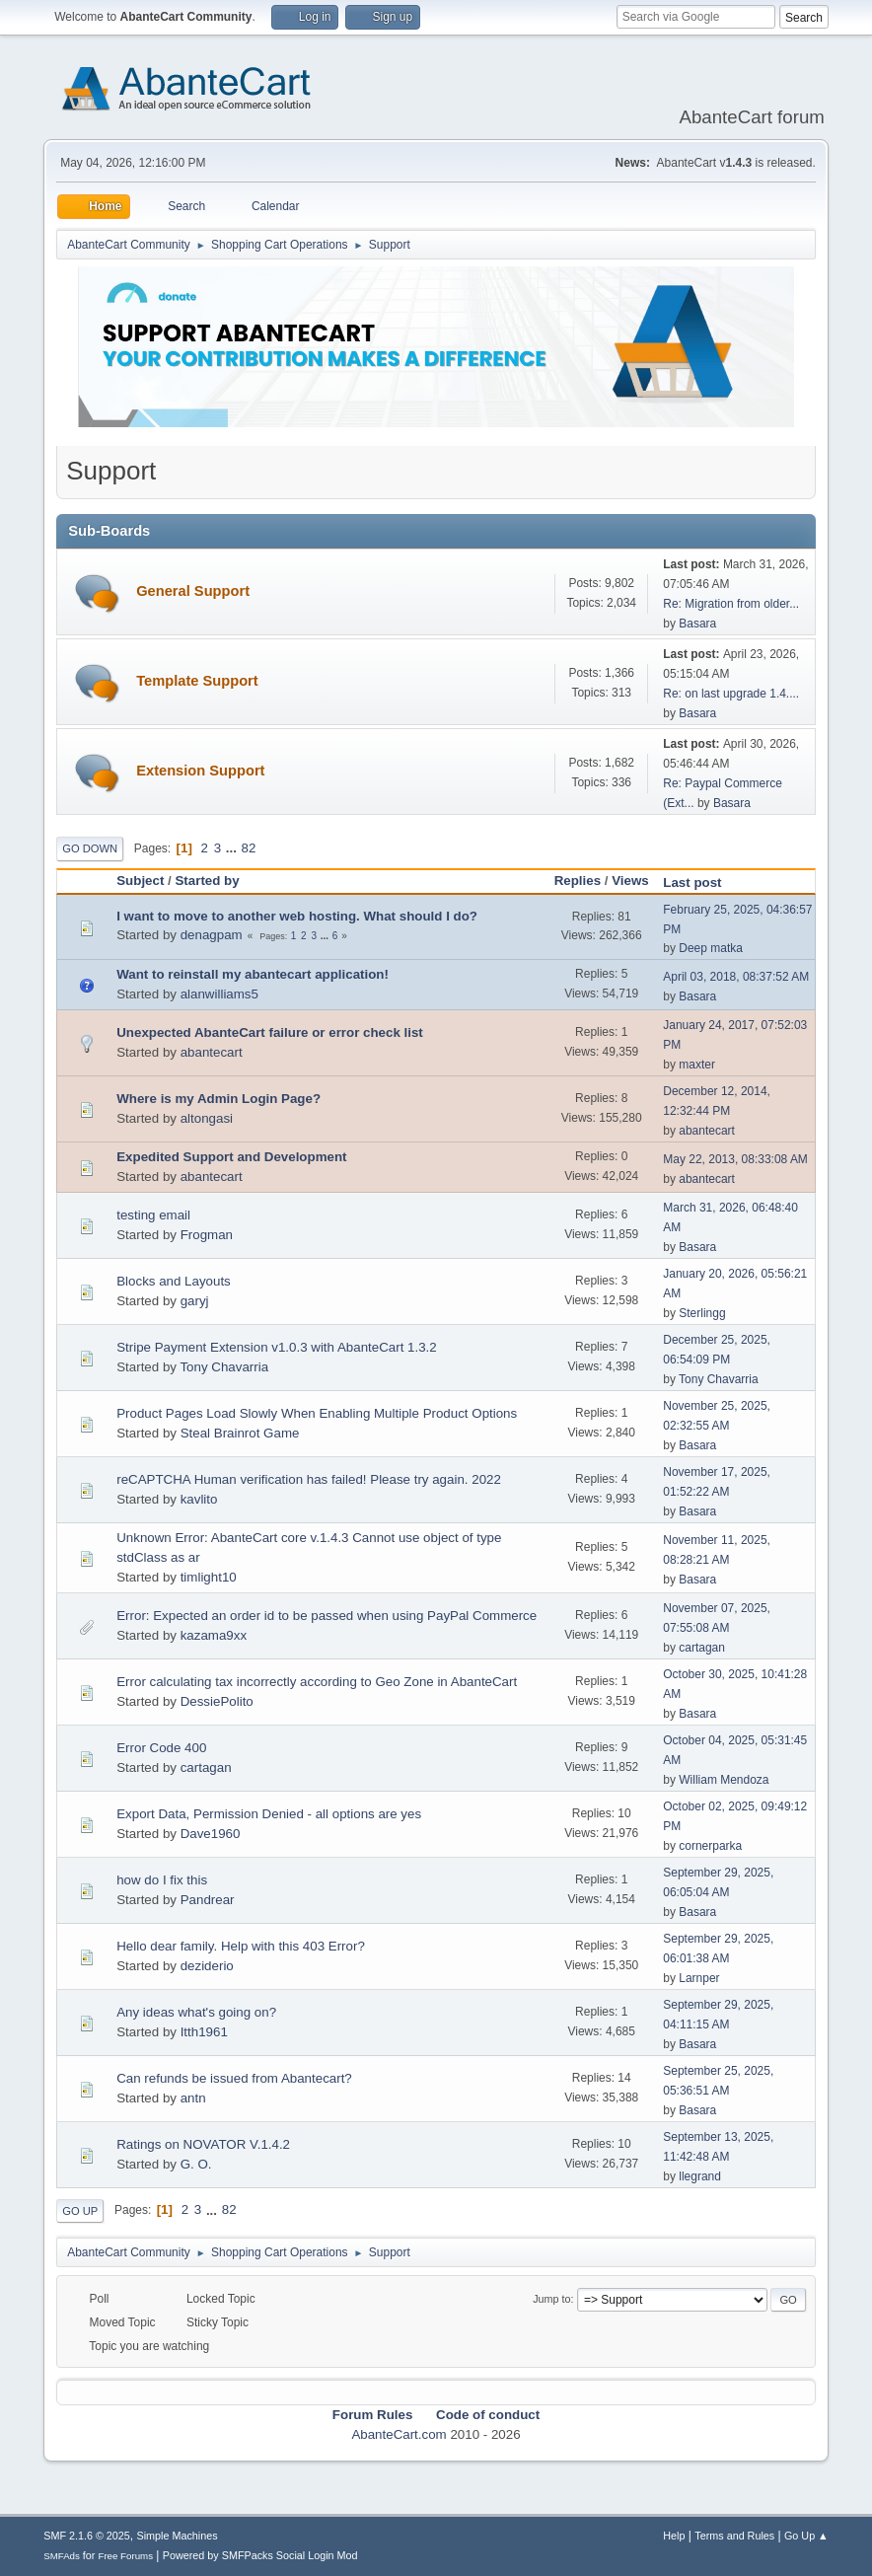 This screenshot has height=2576, width=872. I want to click on antn, so click(193, 2098).